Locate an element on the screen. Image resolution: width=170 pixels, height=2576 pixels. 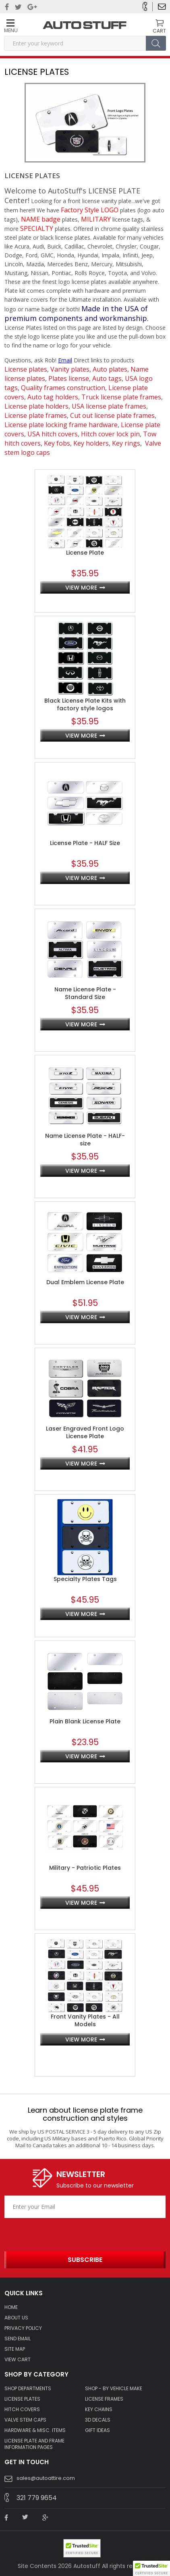
Auto tag holders is located at coordinates (52, 397).